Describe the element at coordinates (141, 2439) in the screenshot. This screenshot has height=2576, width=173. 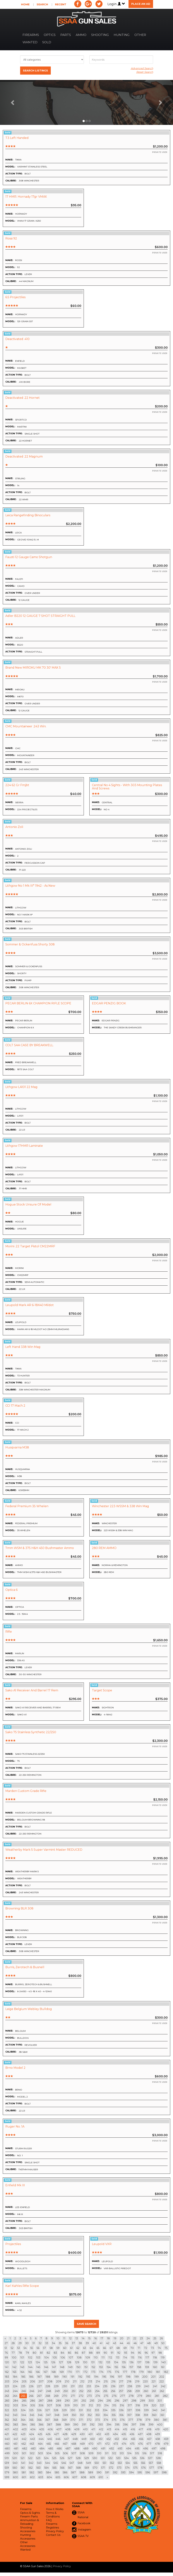
I see `456` at that location.